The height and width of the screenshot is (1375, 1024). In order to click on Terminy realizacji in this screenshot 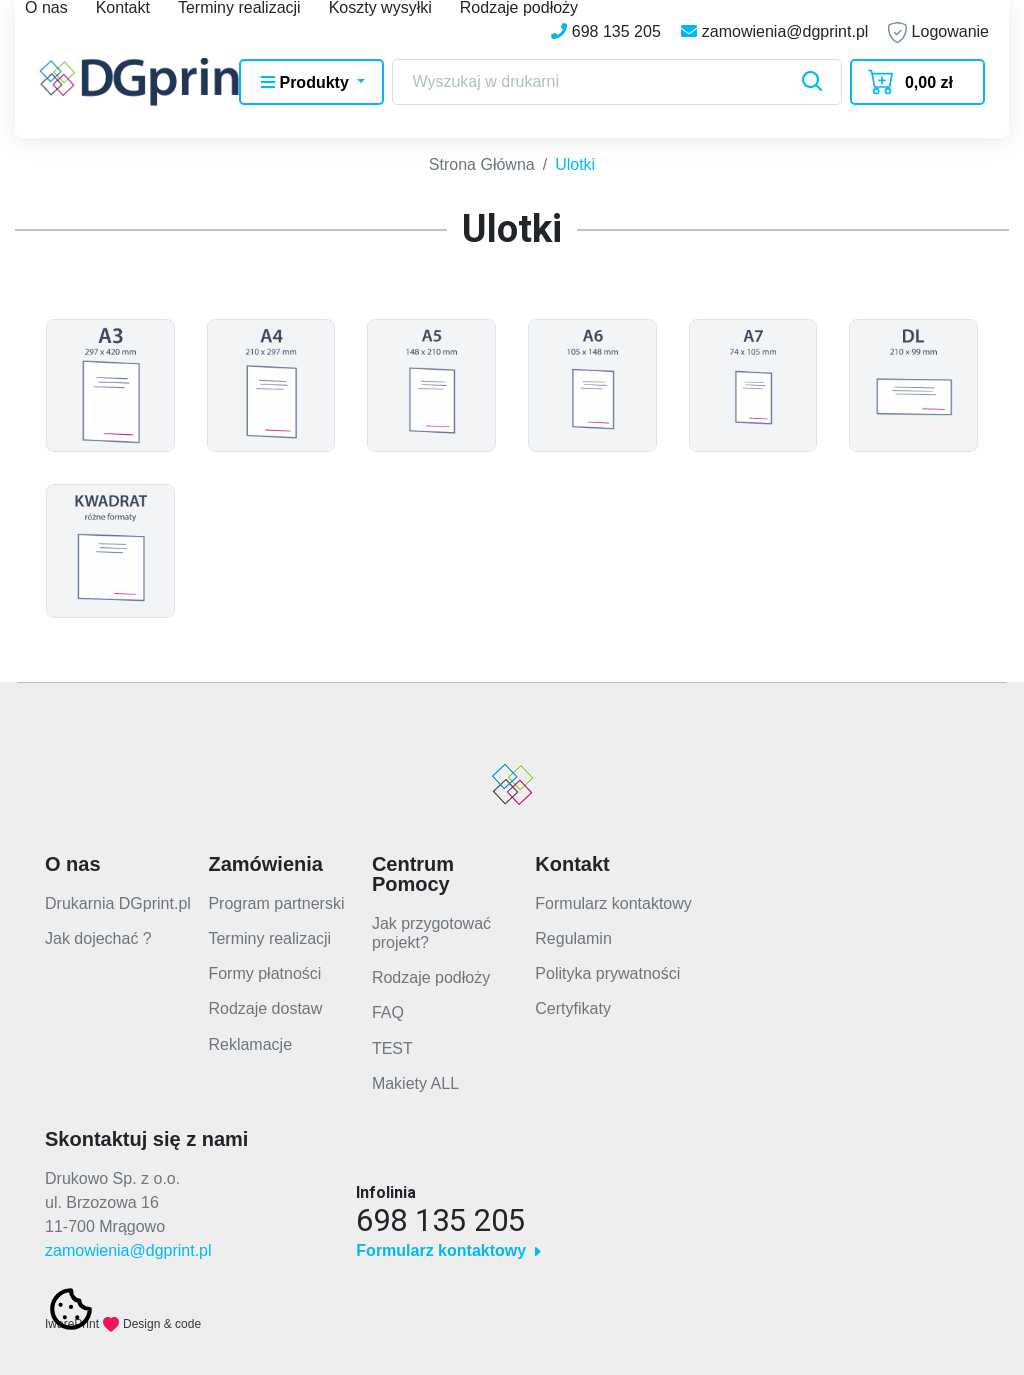, I will do `click(269, 931)`.